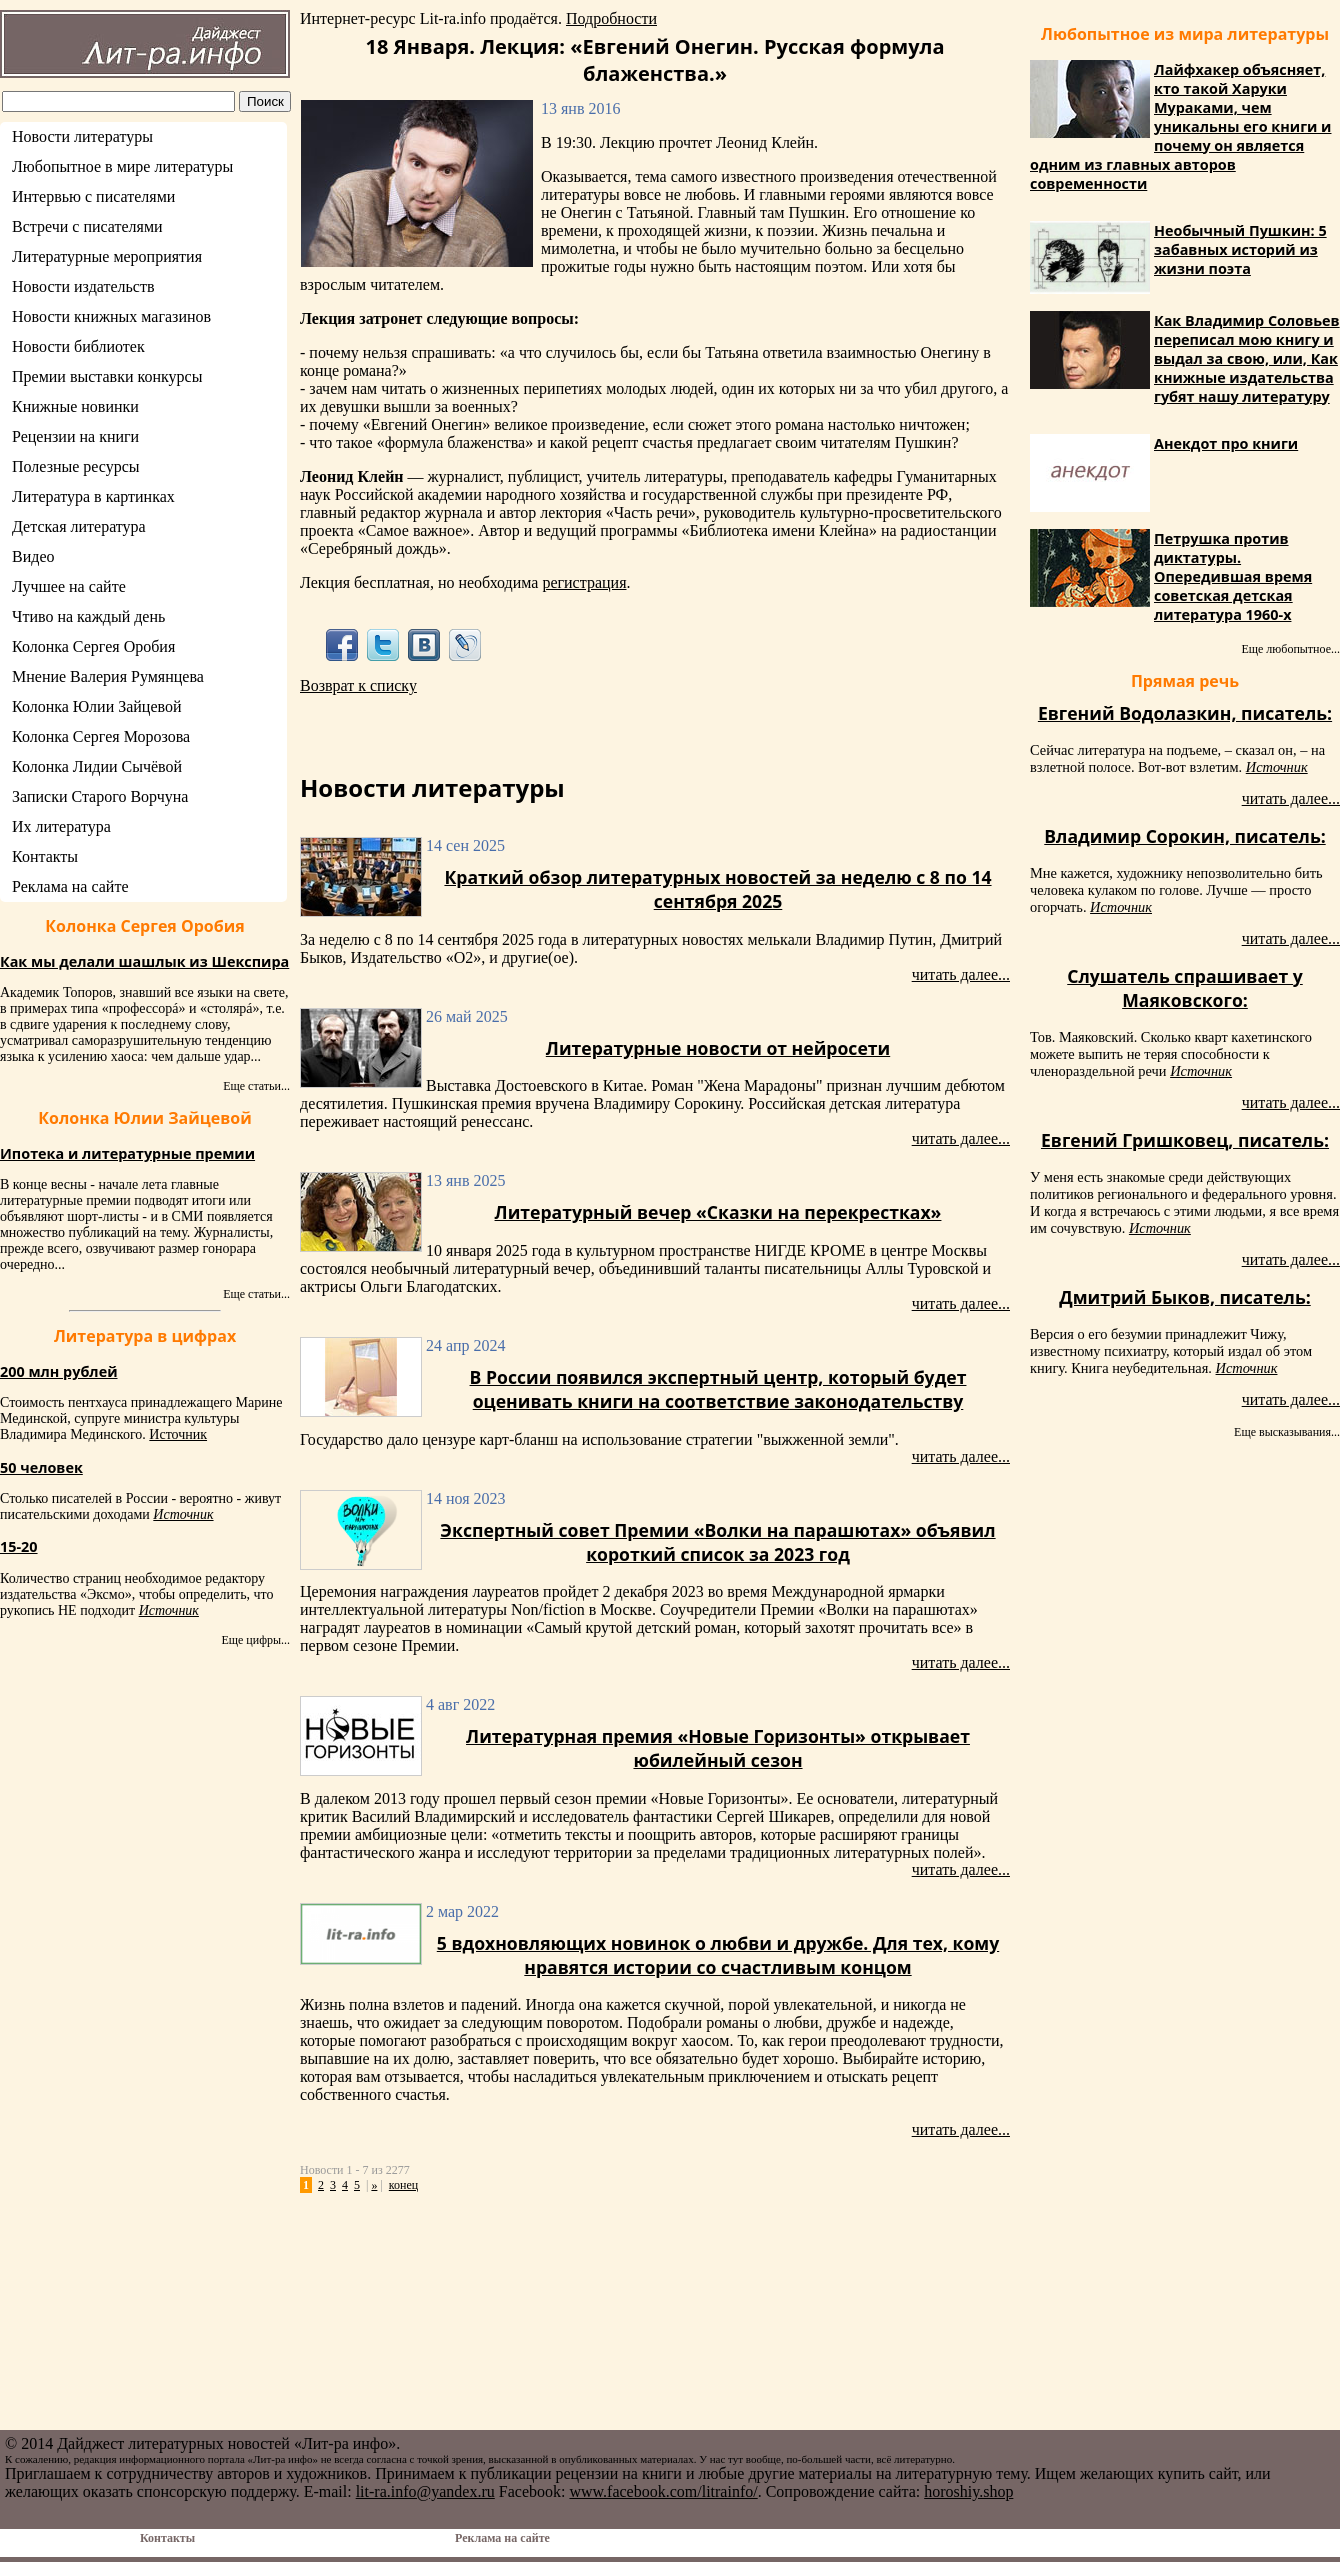 This screenshot has width=1340, height=2562. What do you see at coordinates (70, 886) in the screenshot?
I see `Реклама на сайте` at bounding box center [70, 886].